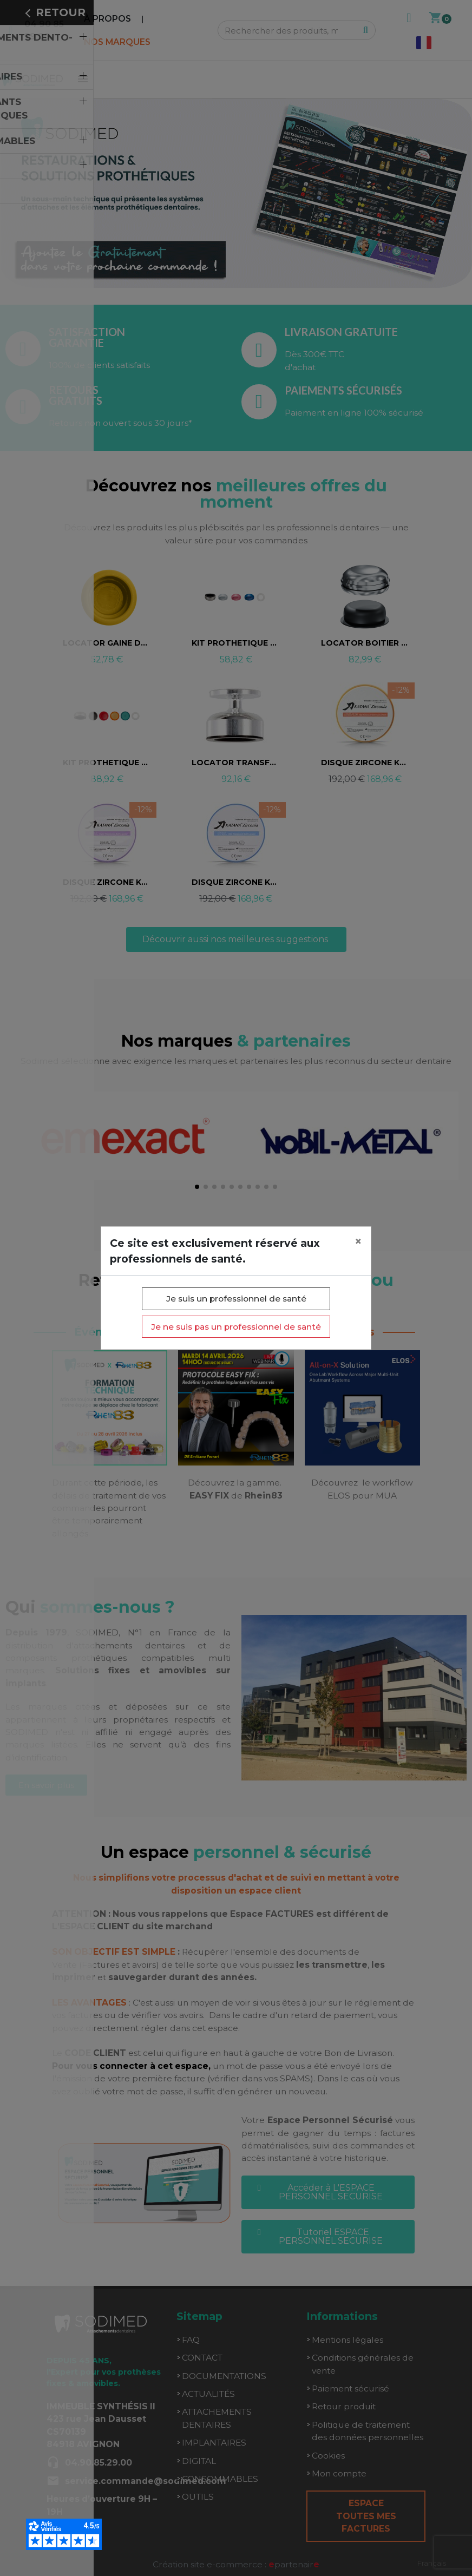  I want to click on [Close], so click(358, 1242).